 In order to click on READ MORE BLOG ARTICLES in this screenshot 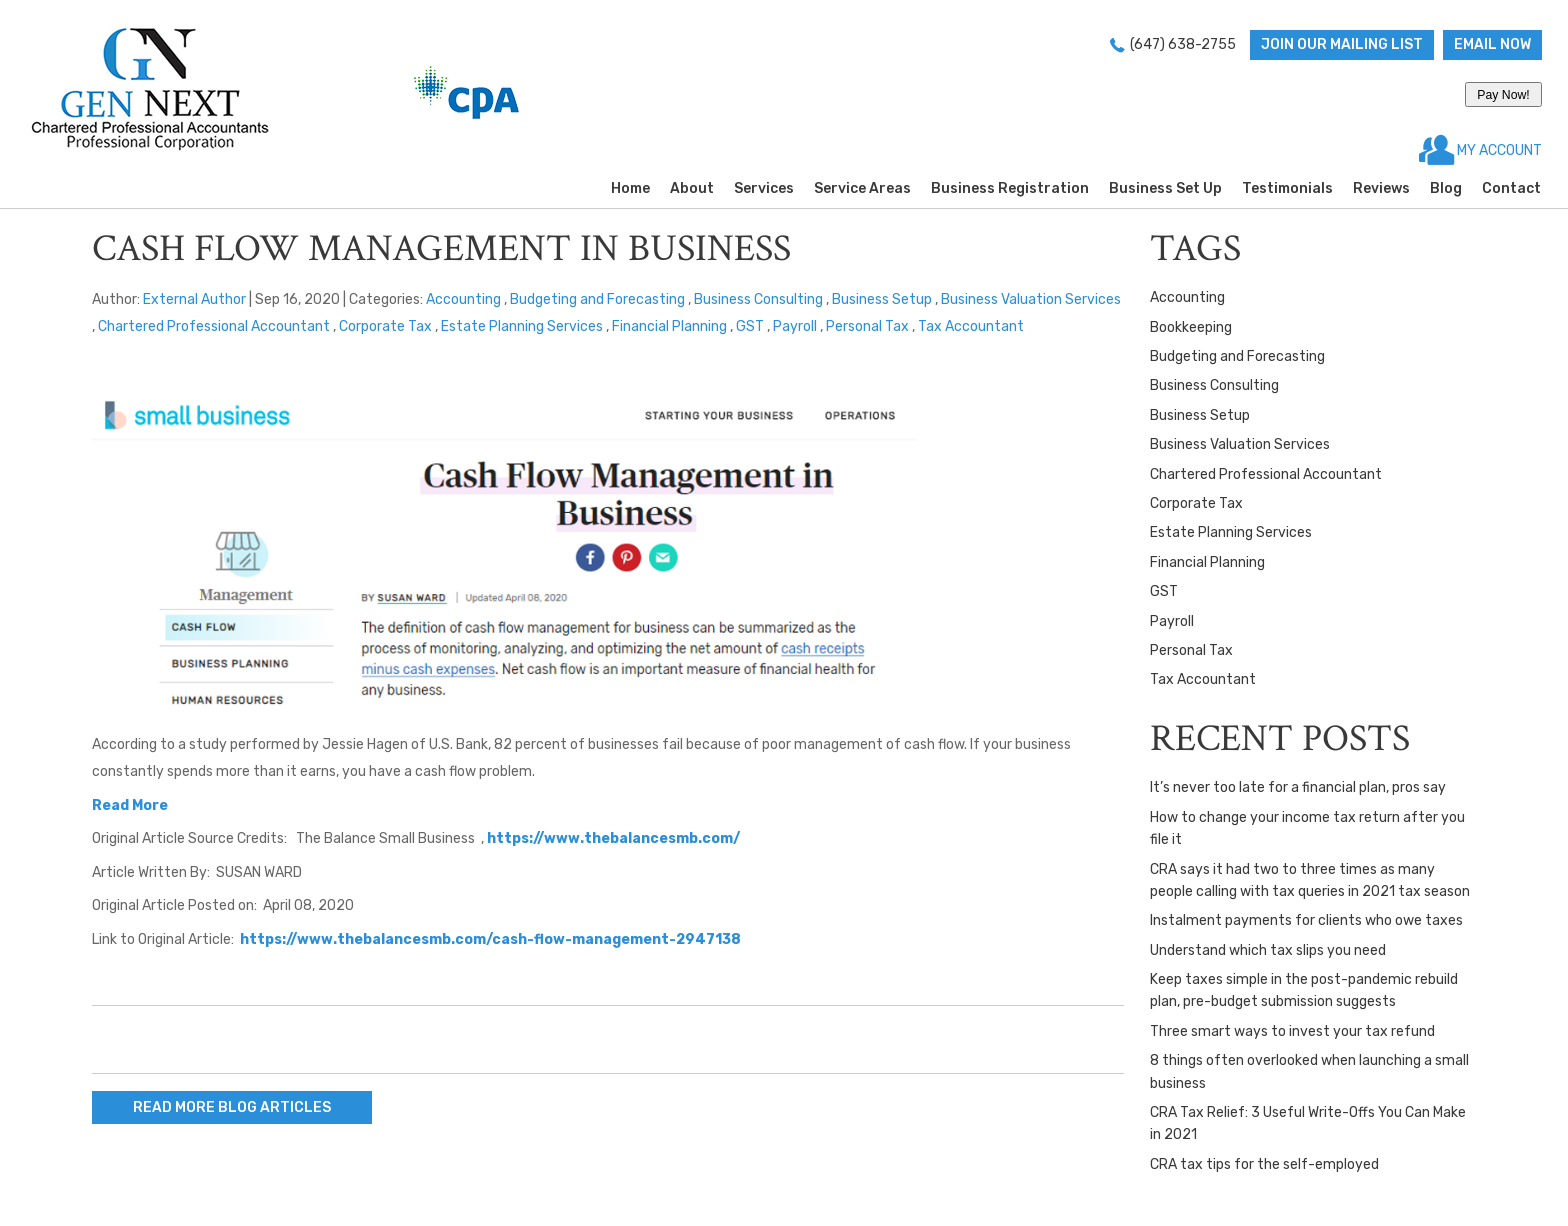, I will do `click(232, 1107)`.